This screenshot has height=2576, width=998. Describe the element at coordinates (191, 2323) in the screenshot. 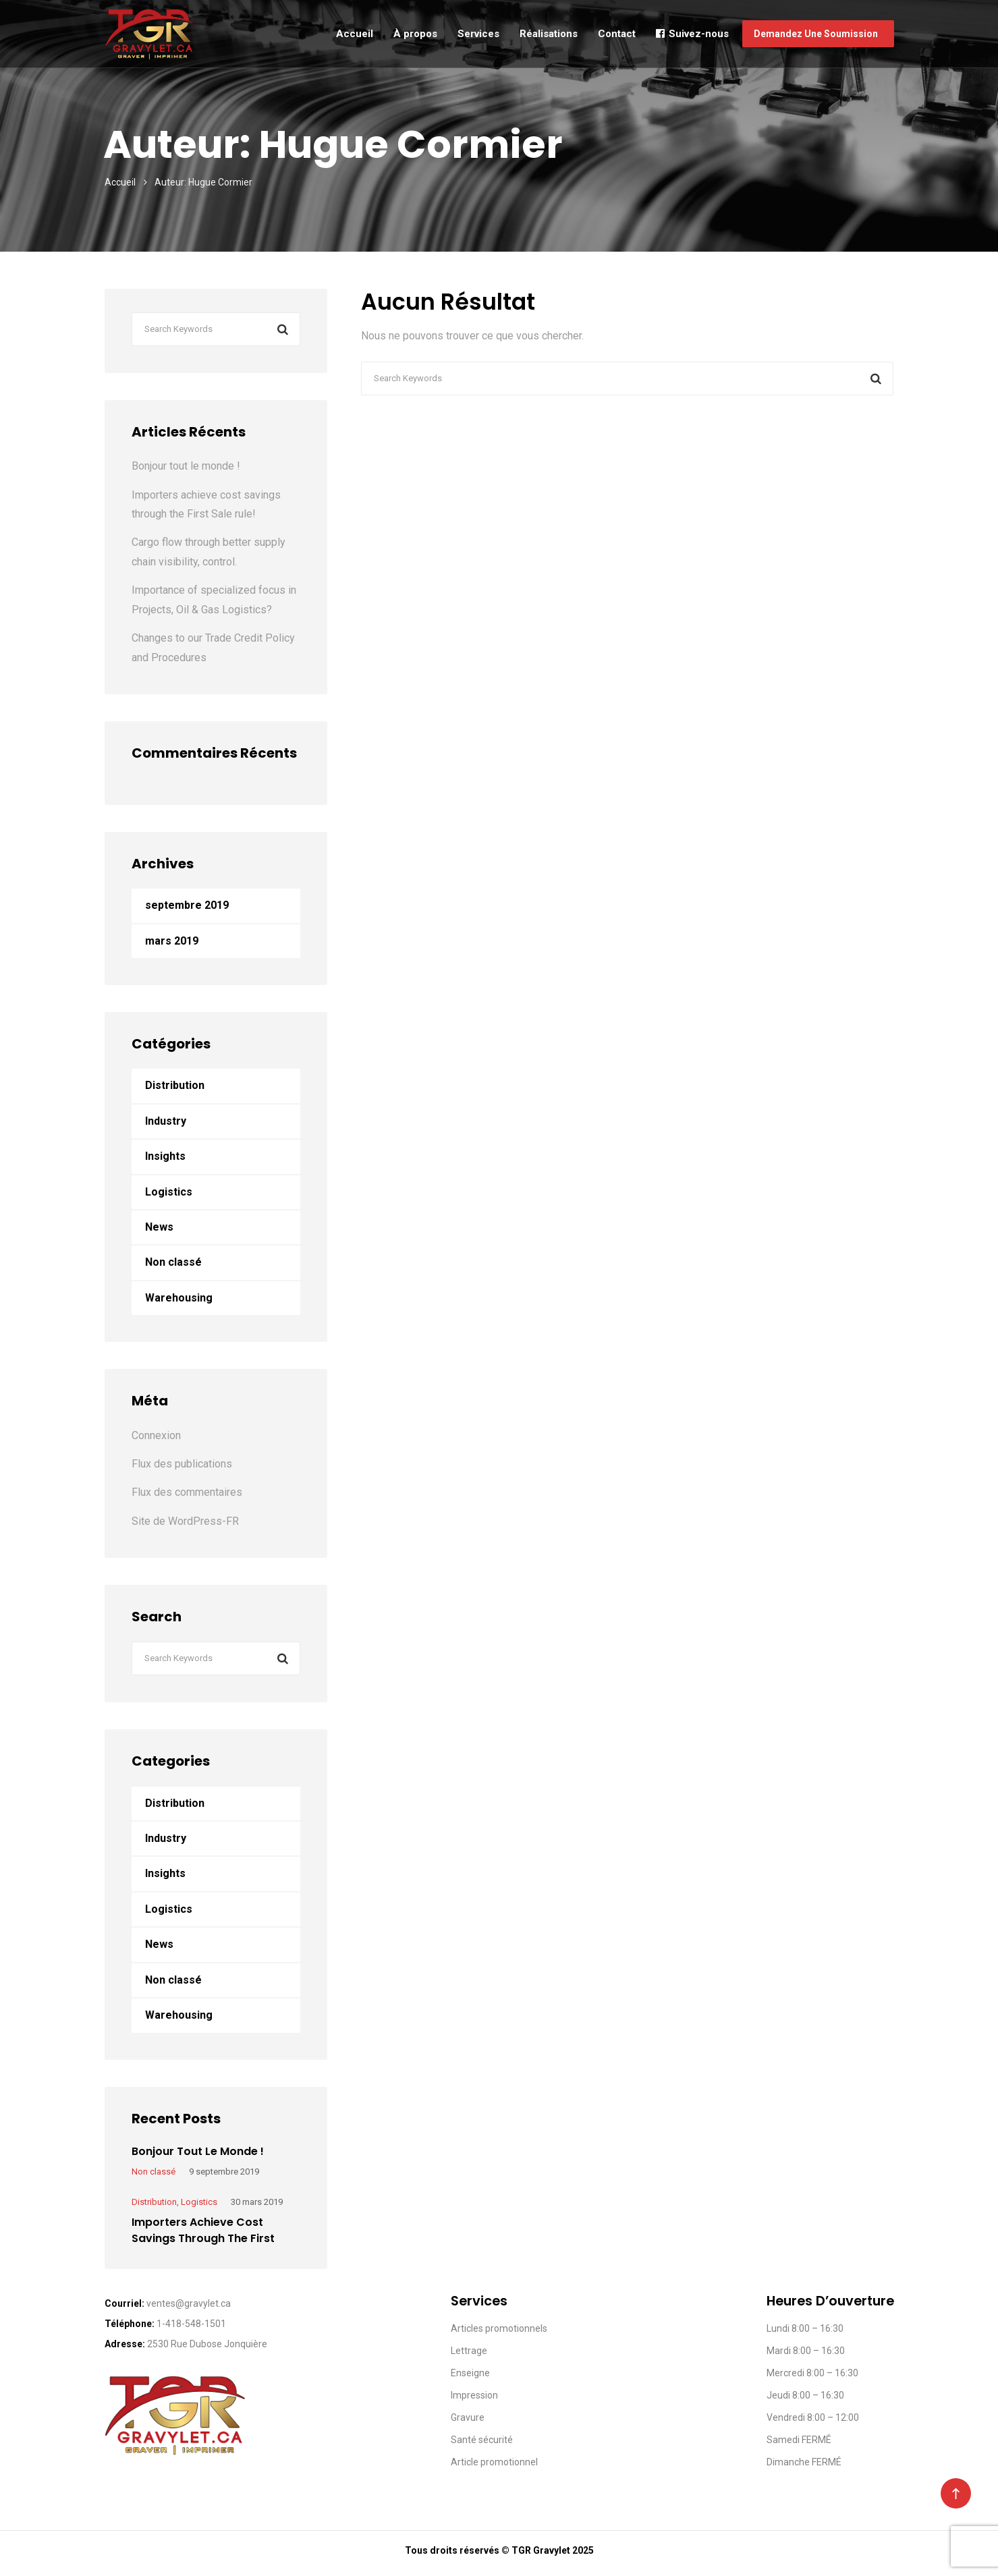

I see `1-418-548-1501` at that location.